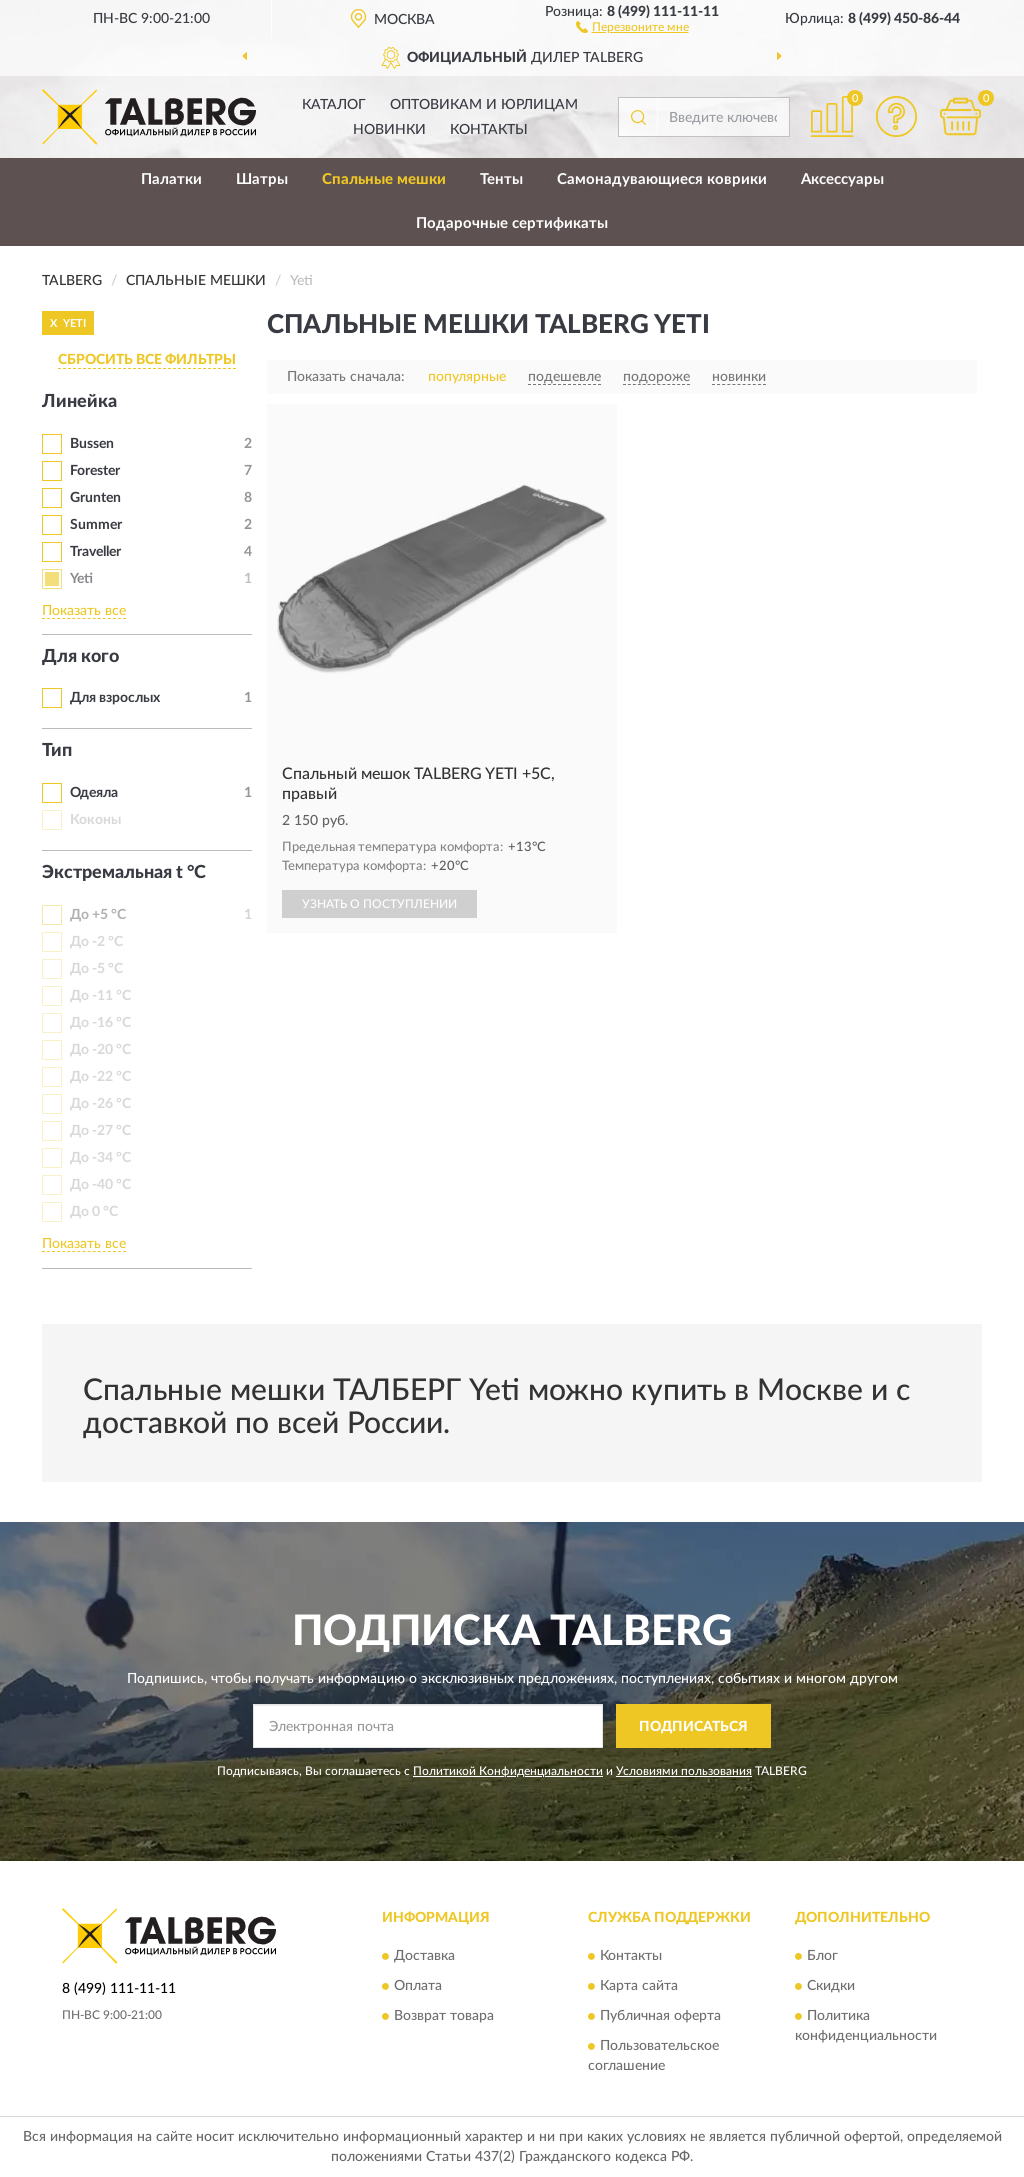 This screenshot has width=1024, height=2177. Describe the element at coordinates (684, 1771) in the screenshot. I see `Условиями пользования` at that location.